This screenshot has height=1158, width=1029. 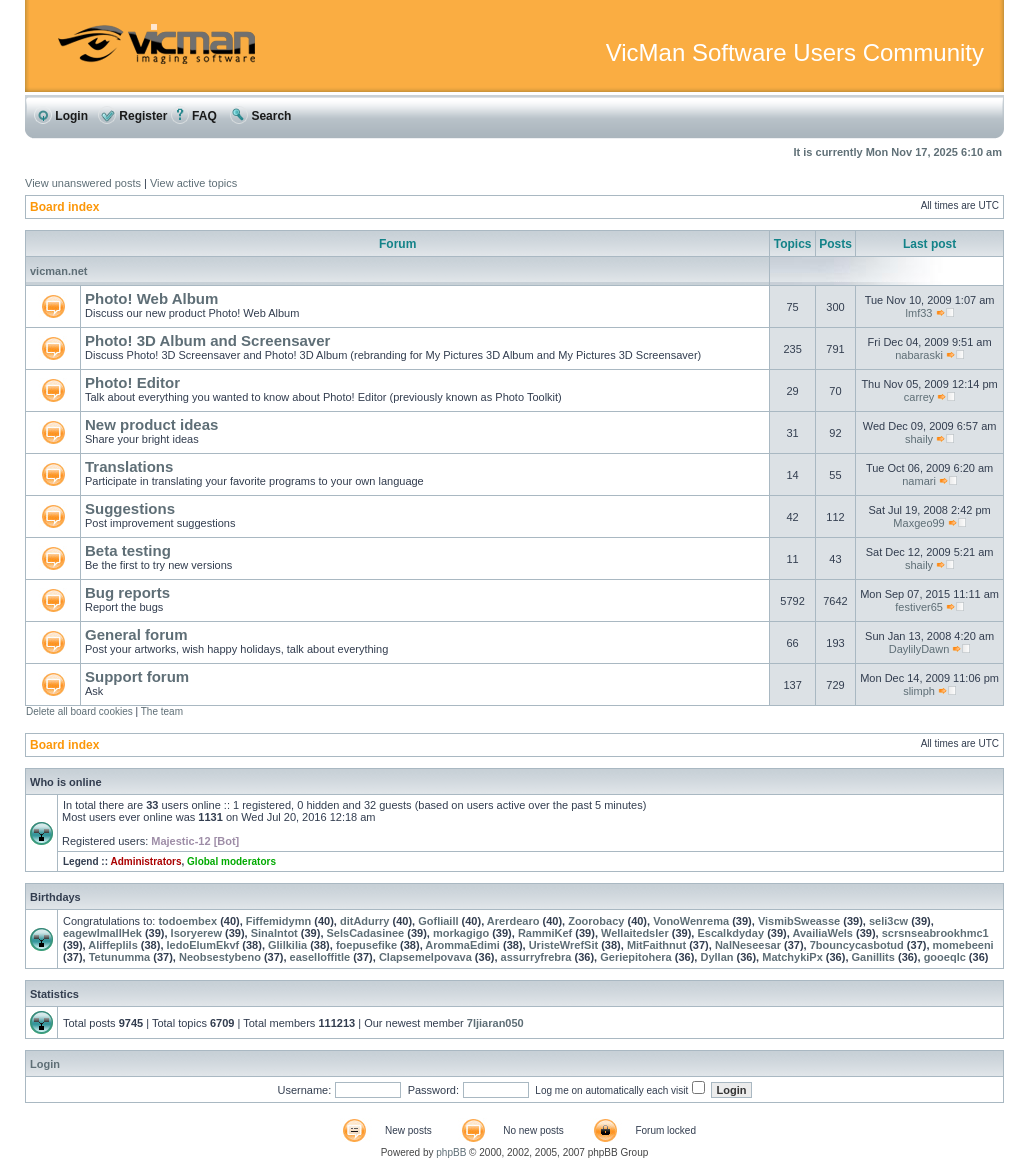 I want to click on scrsnseabrookhmc1, so click(x=935, y=933).